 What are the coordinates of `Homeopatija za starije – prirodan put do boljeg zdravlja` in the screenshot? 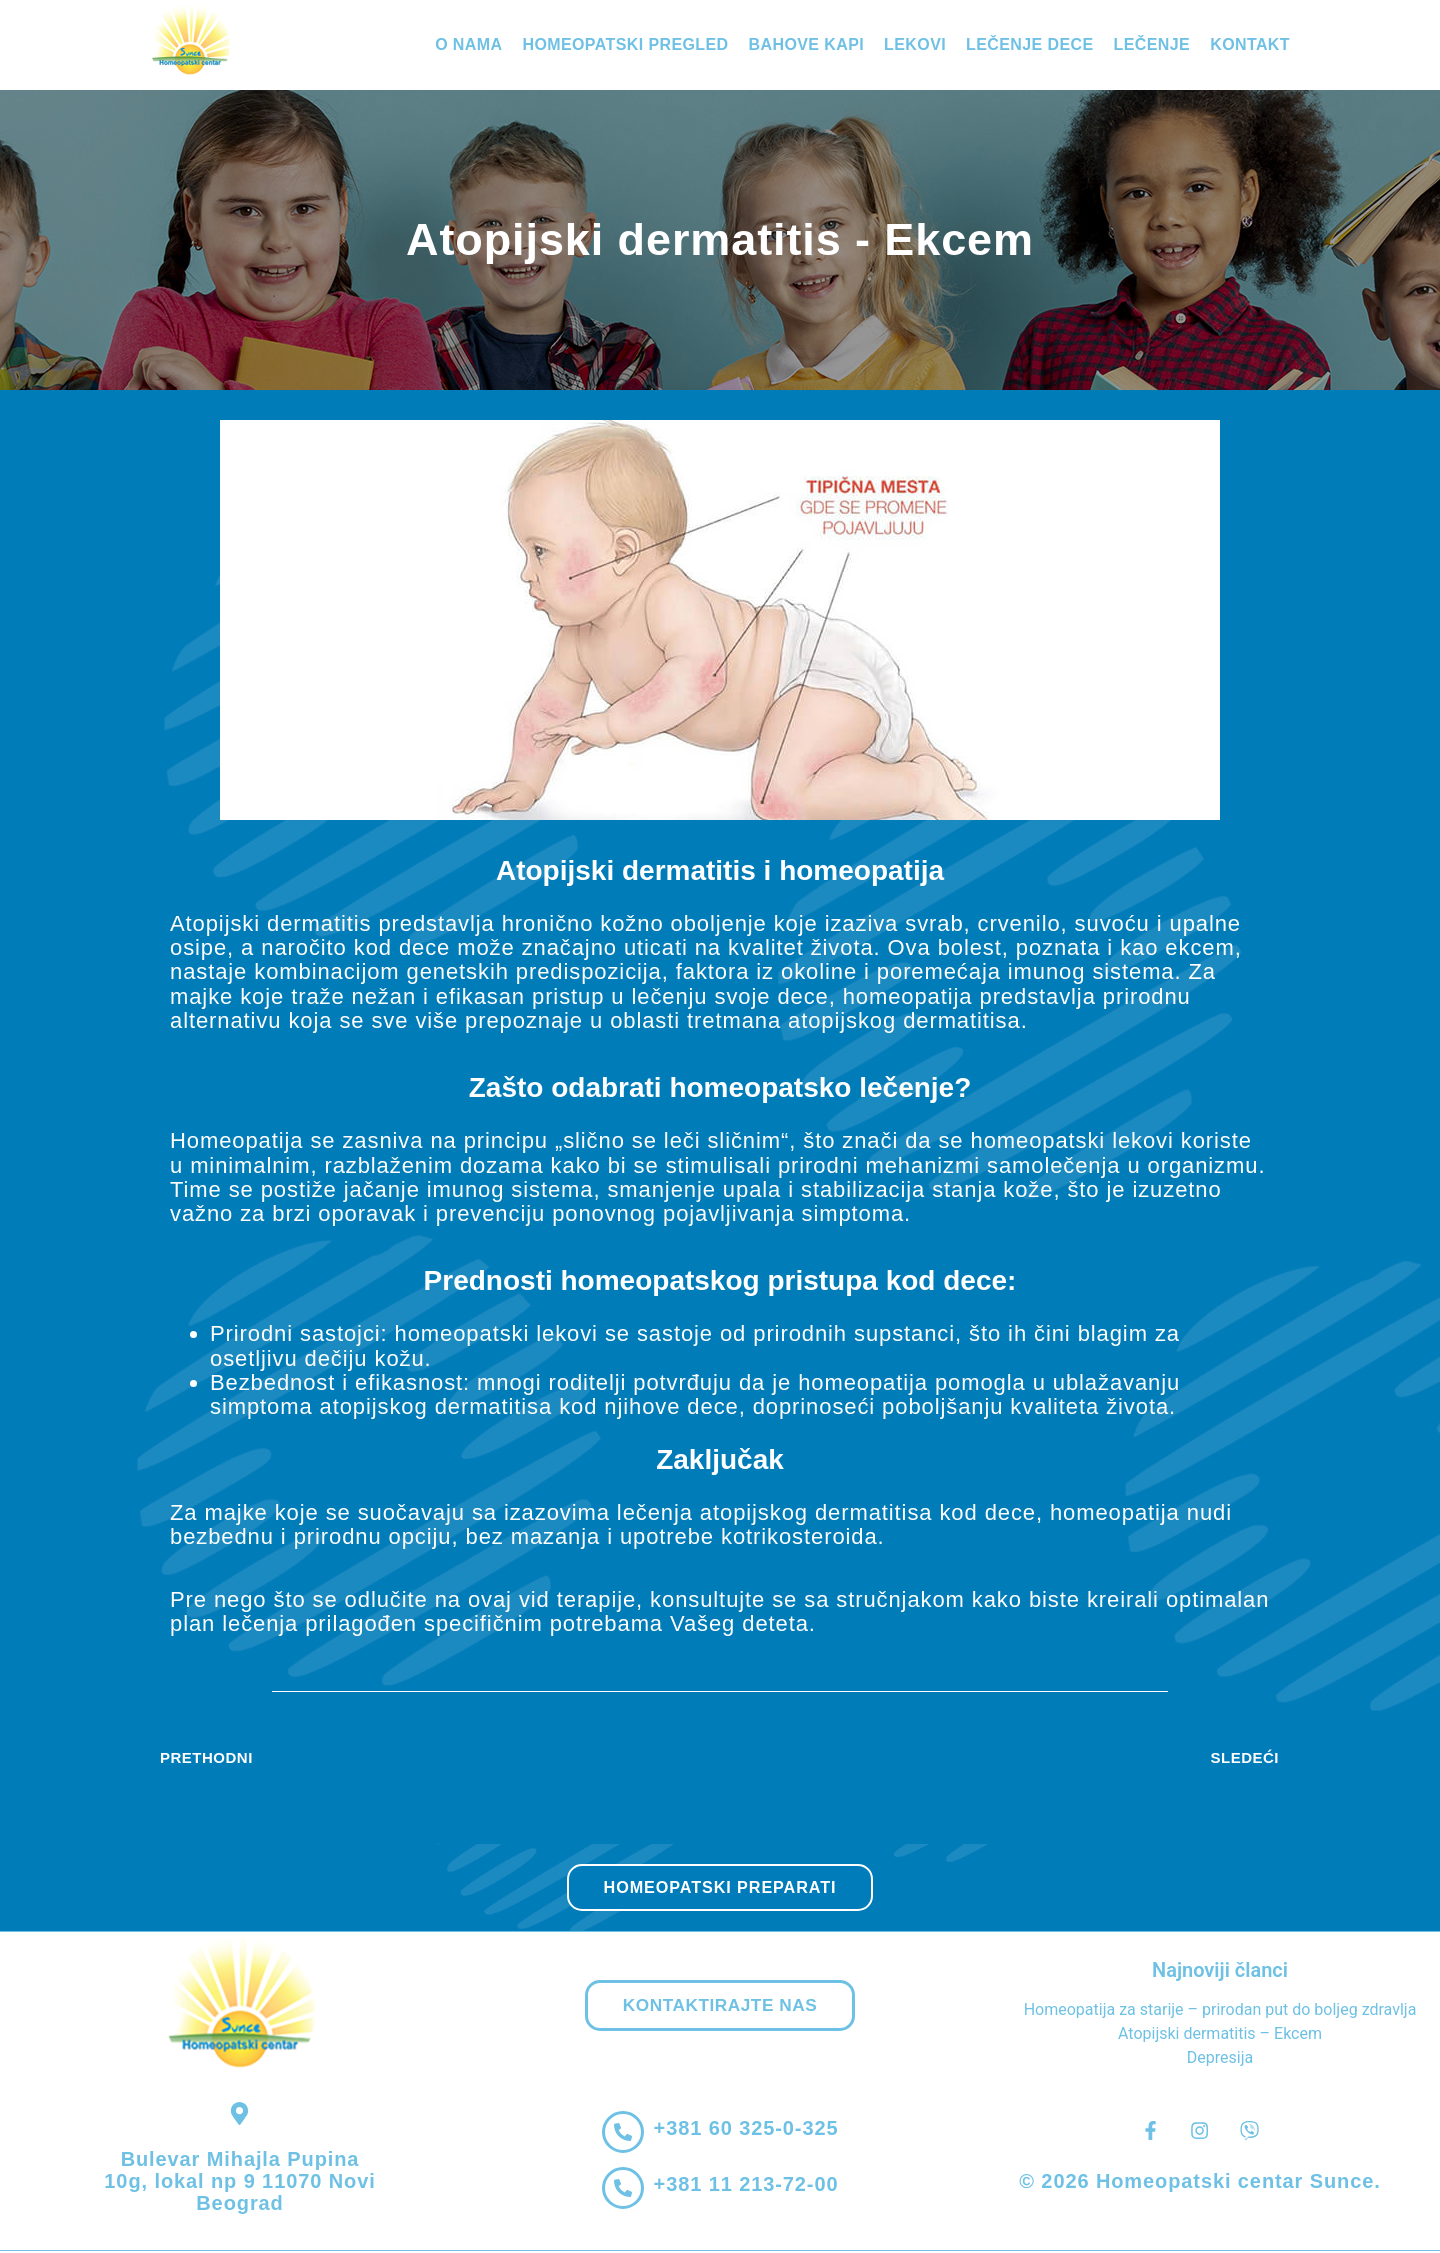 It's located at (1220, 2010).